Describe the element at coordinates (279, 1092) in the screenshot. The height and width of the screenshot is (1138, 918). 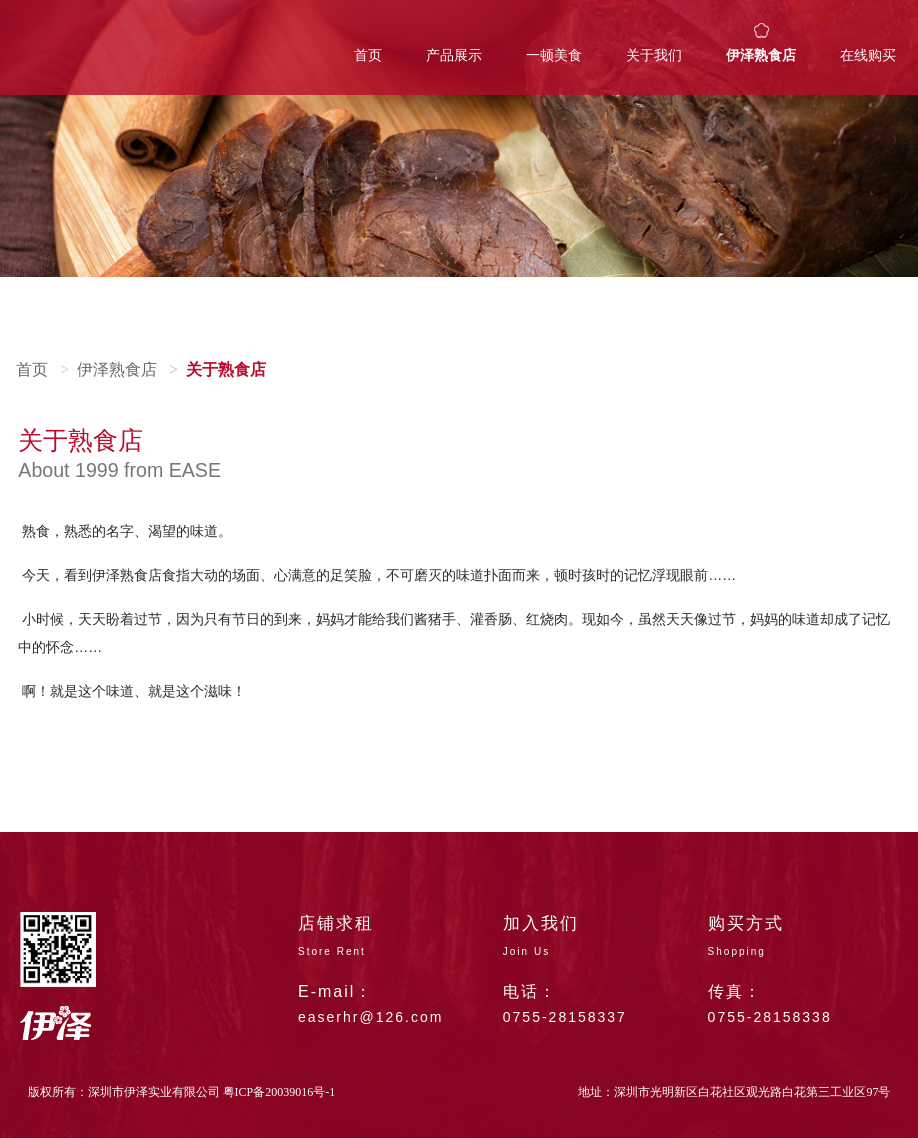
I see `粤ICP备20039016号-1` at that location.